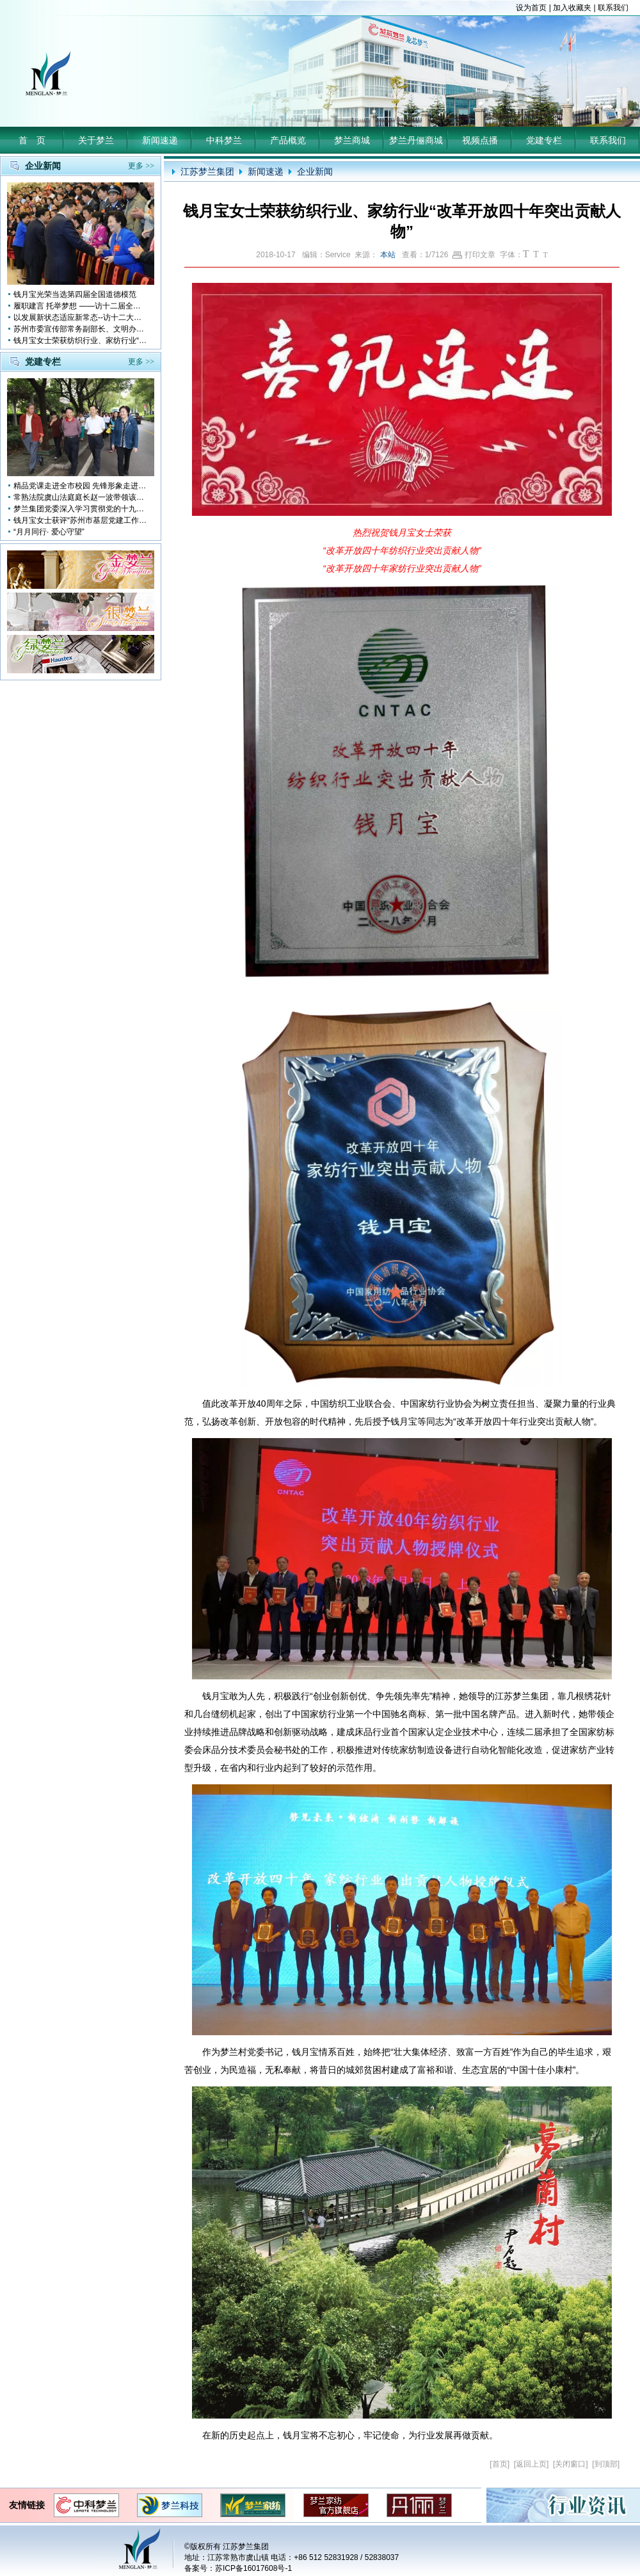 The width and height of the screenshot is (640, 2576). Describe the element at coordinates (80, 317) in the screenshot. I see `以发展新状态适应新常态--访十二大全国人大代表 钱月宝` at that location.